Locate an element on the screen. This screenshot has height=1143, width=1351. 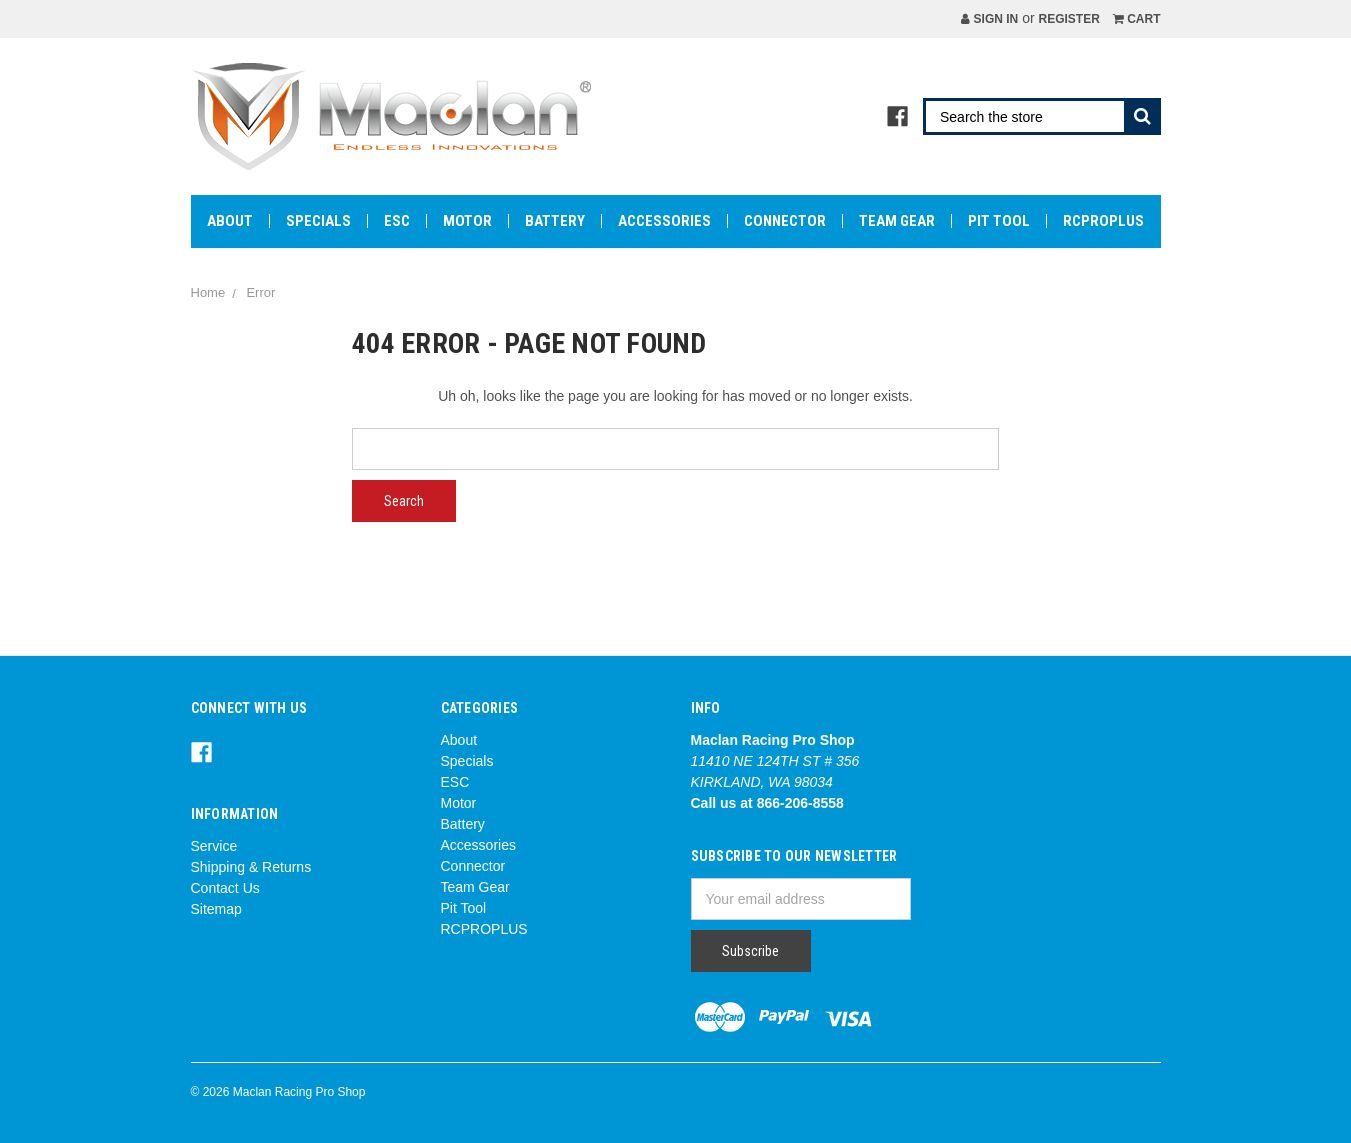
Register is located at coordinates (1068, 19).